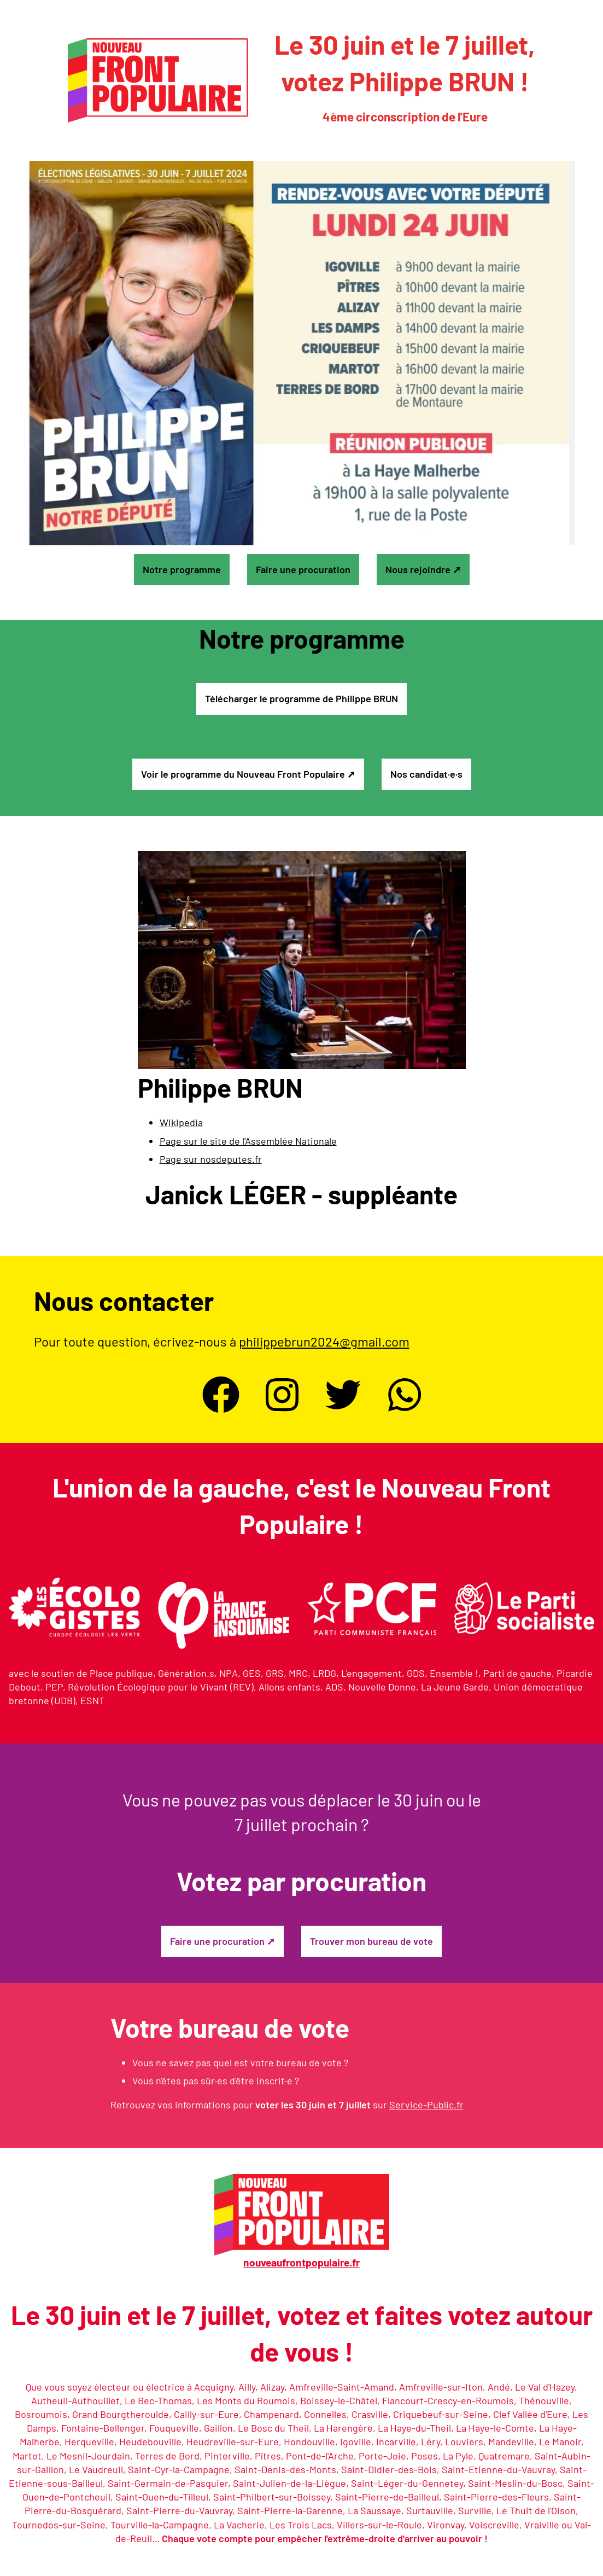  What do you see at coordinates (303, 569) in the screenshot?
I see `Faire une procuration` at bounding box center [303, 569].